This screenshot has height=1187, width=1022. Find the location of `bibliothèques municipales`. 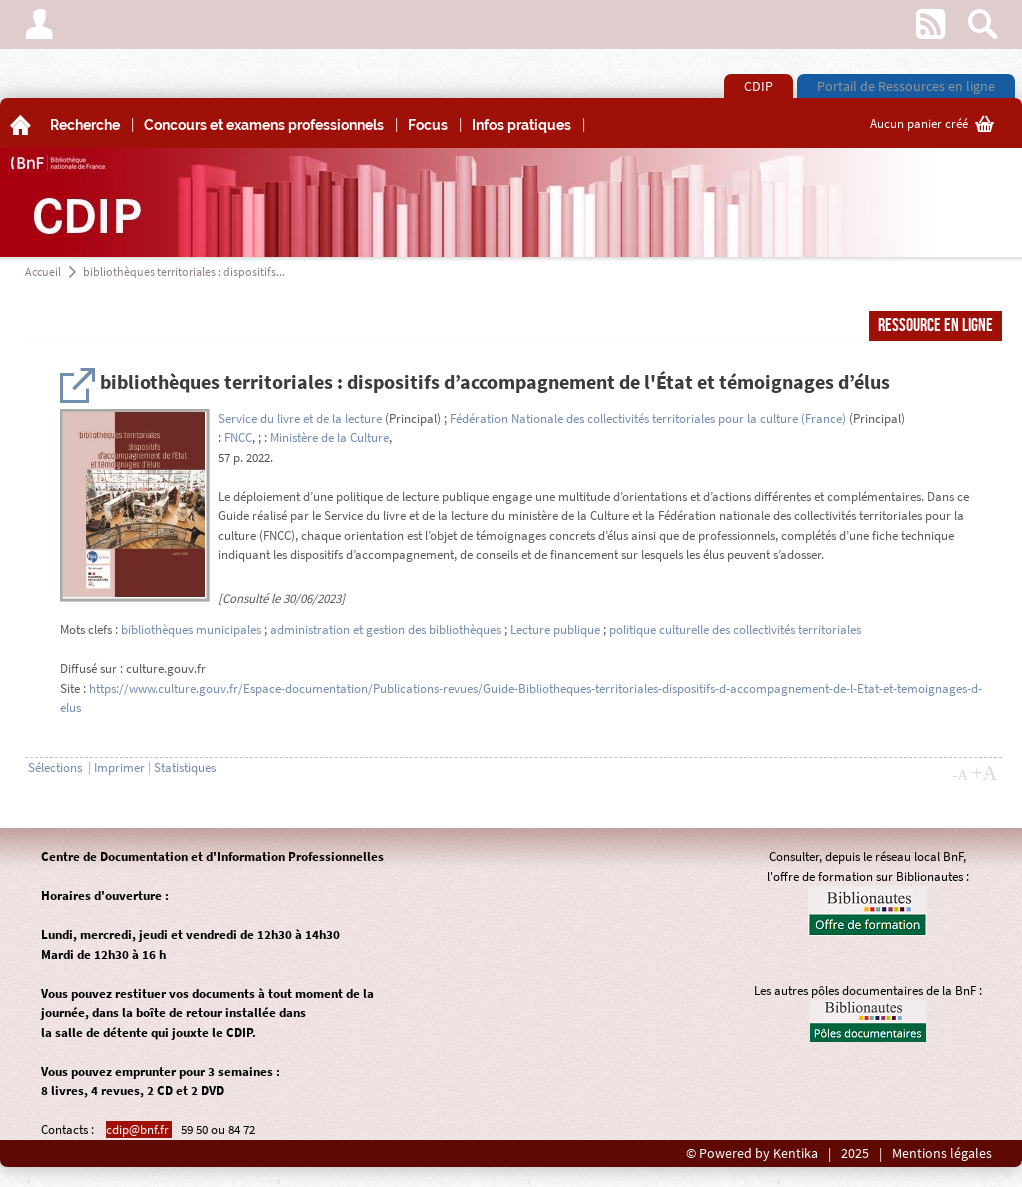

bibliothèques municipales is located at coordinates (191, 629).